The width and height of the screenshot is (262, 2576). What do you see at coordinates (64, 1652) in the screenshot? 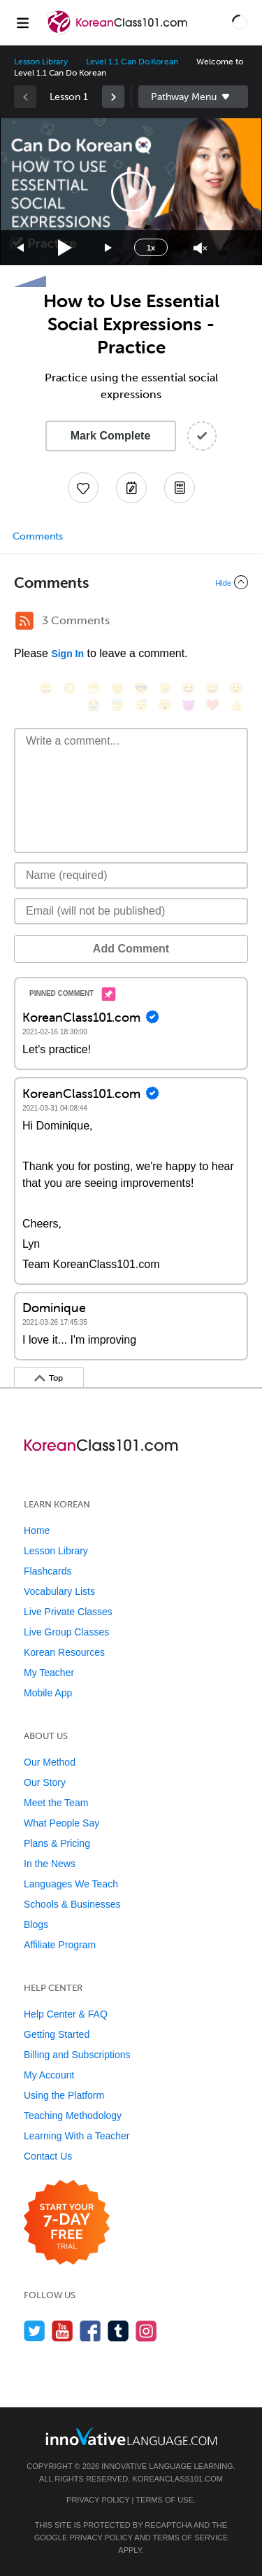
I see `Korean Resources` at bounding box center [64, 1652].